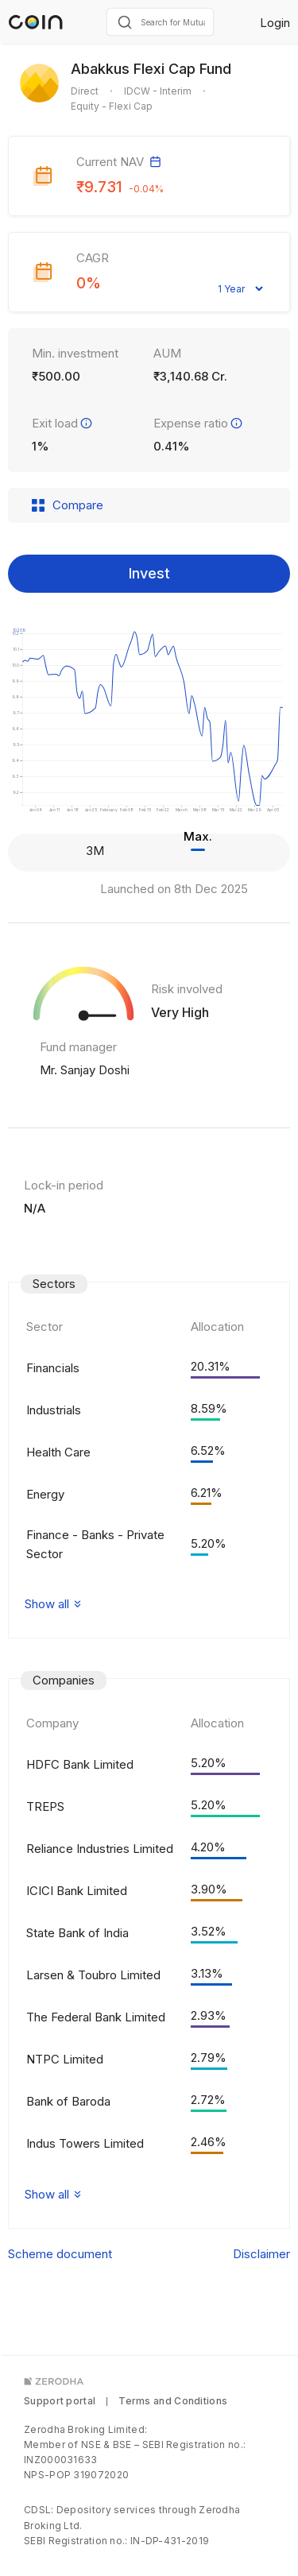 This screenshot has height=2576, width=298. I want to click on Terms and Conditions, so click(172, 2401).